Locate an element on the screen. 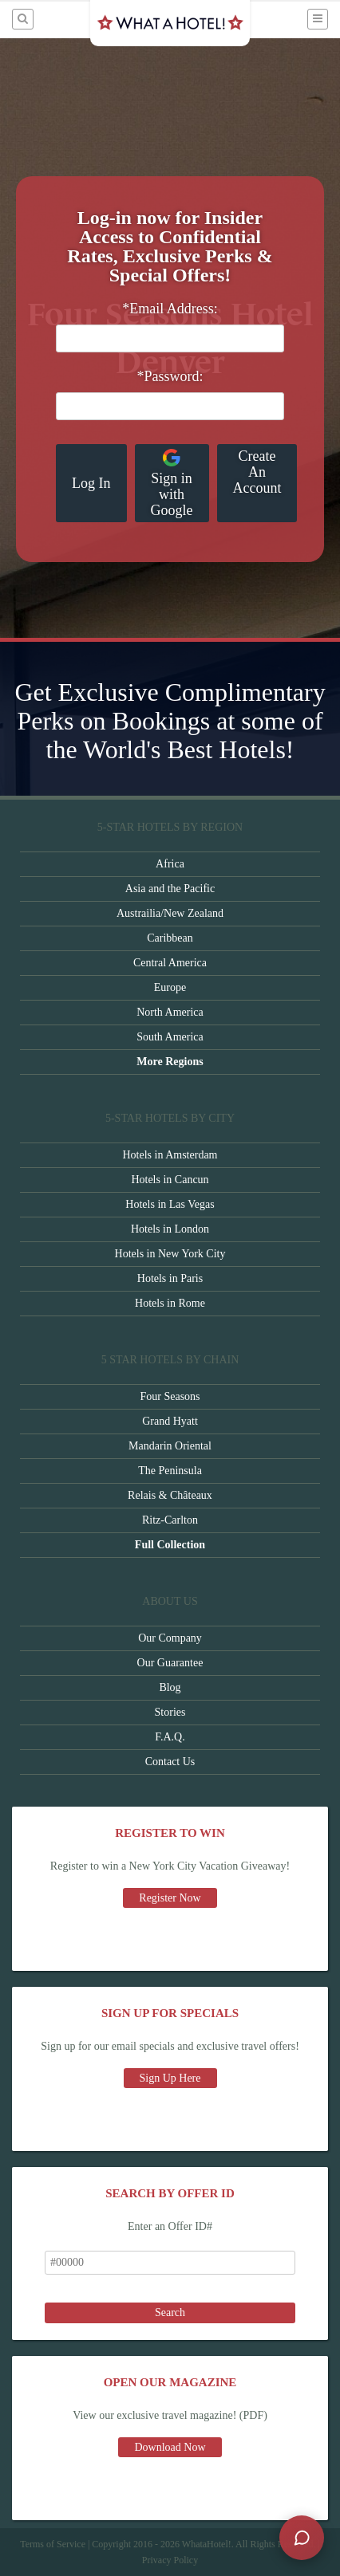 This screenshot has height=2576, width=340. Caribbean is located at coordinates (170, 938).